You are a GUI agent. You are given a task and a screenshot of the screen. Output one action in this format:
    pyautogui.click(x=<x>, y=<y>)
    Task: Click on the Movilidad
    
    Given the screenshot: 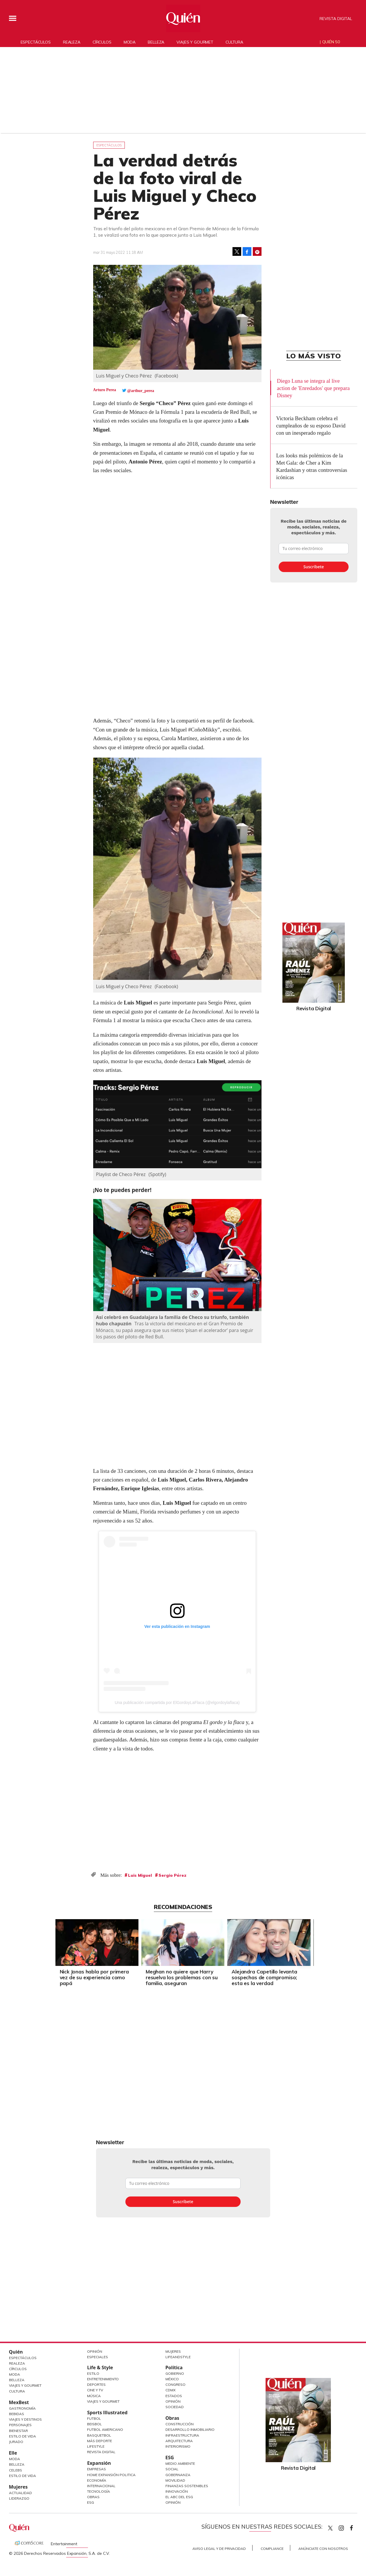 What is the action you would take?
    pyautogui.click(x=175, y=2480)
    